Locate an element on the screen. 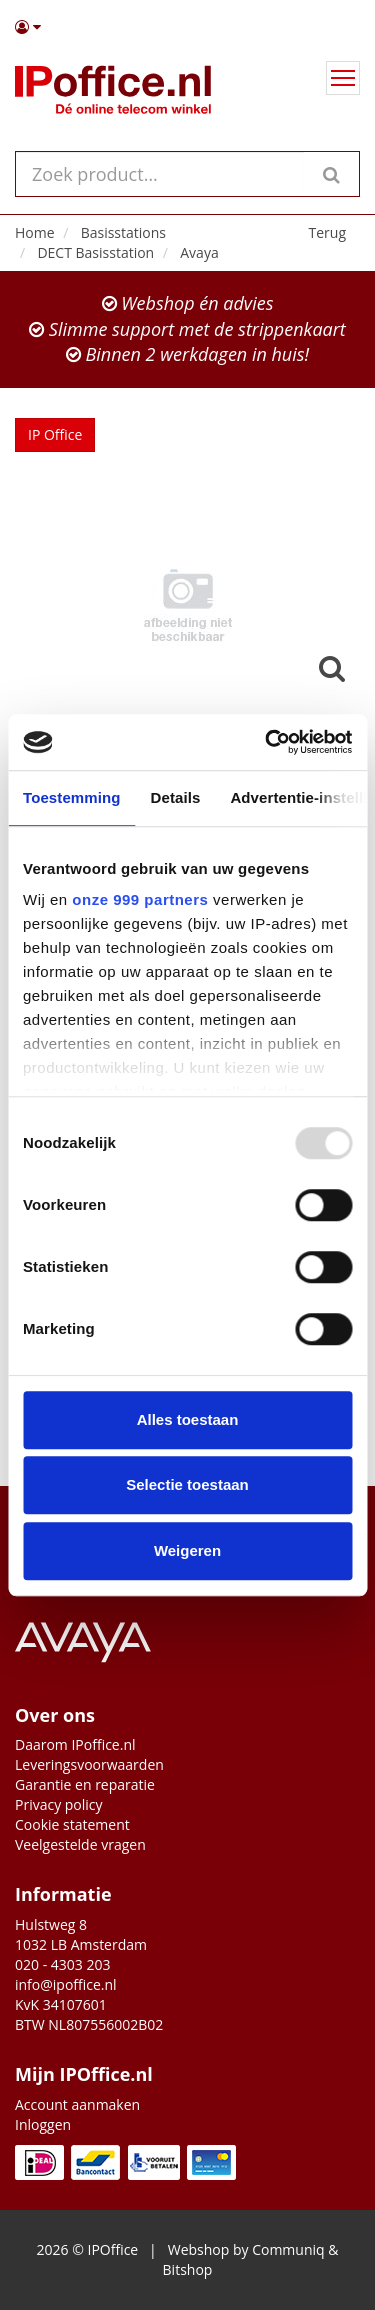 This screenshot has width=375, height=2310. [button] is located at coordinates (187, 27).